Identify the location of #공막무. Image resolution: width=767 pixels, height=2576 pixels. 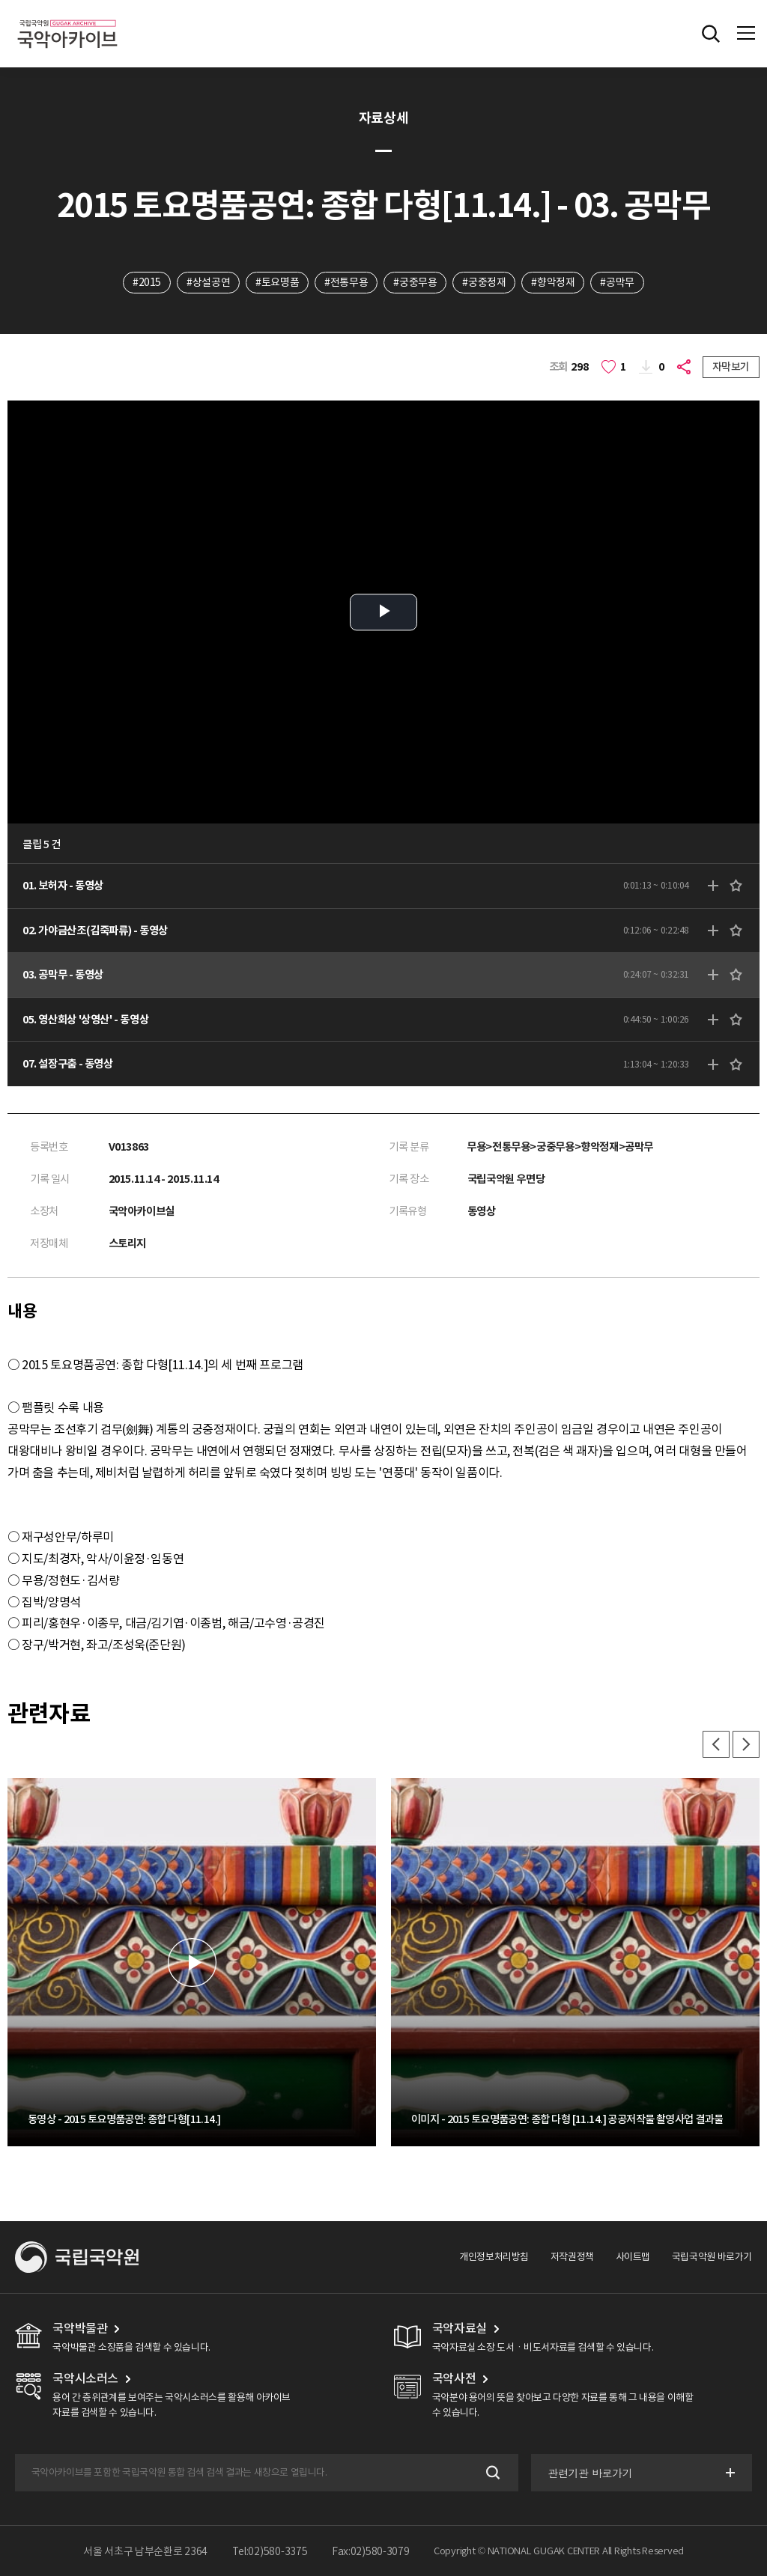
(617, 282).